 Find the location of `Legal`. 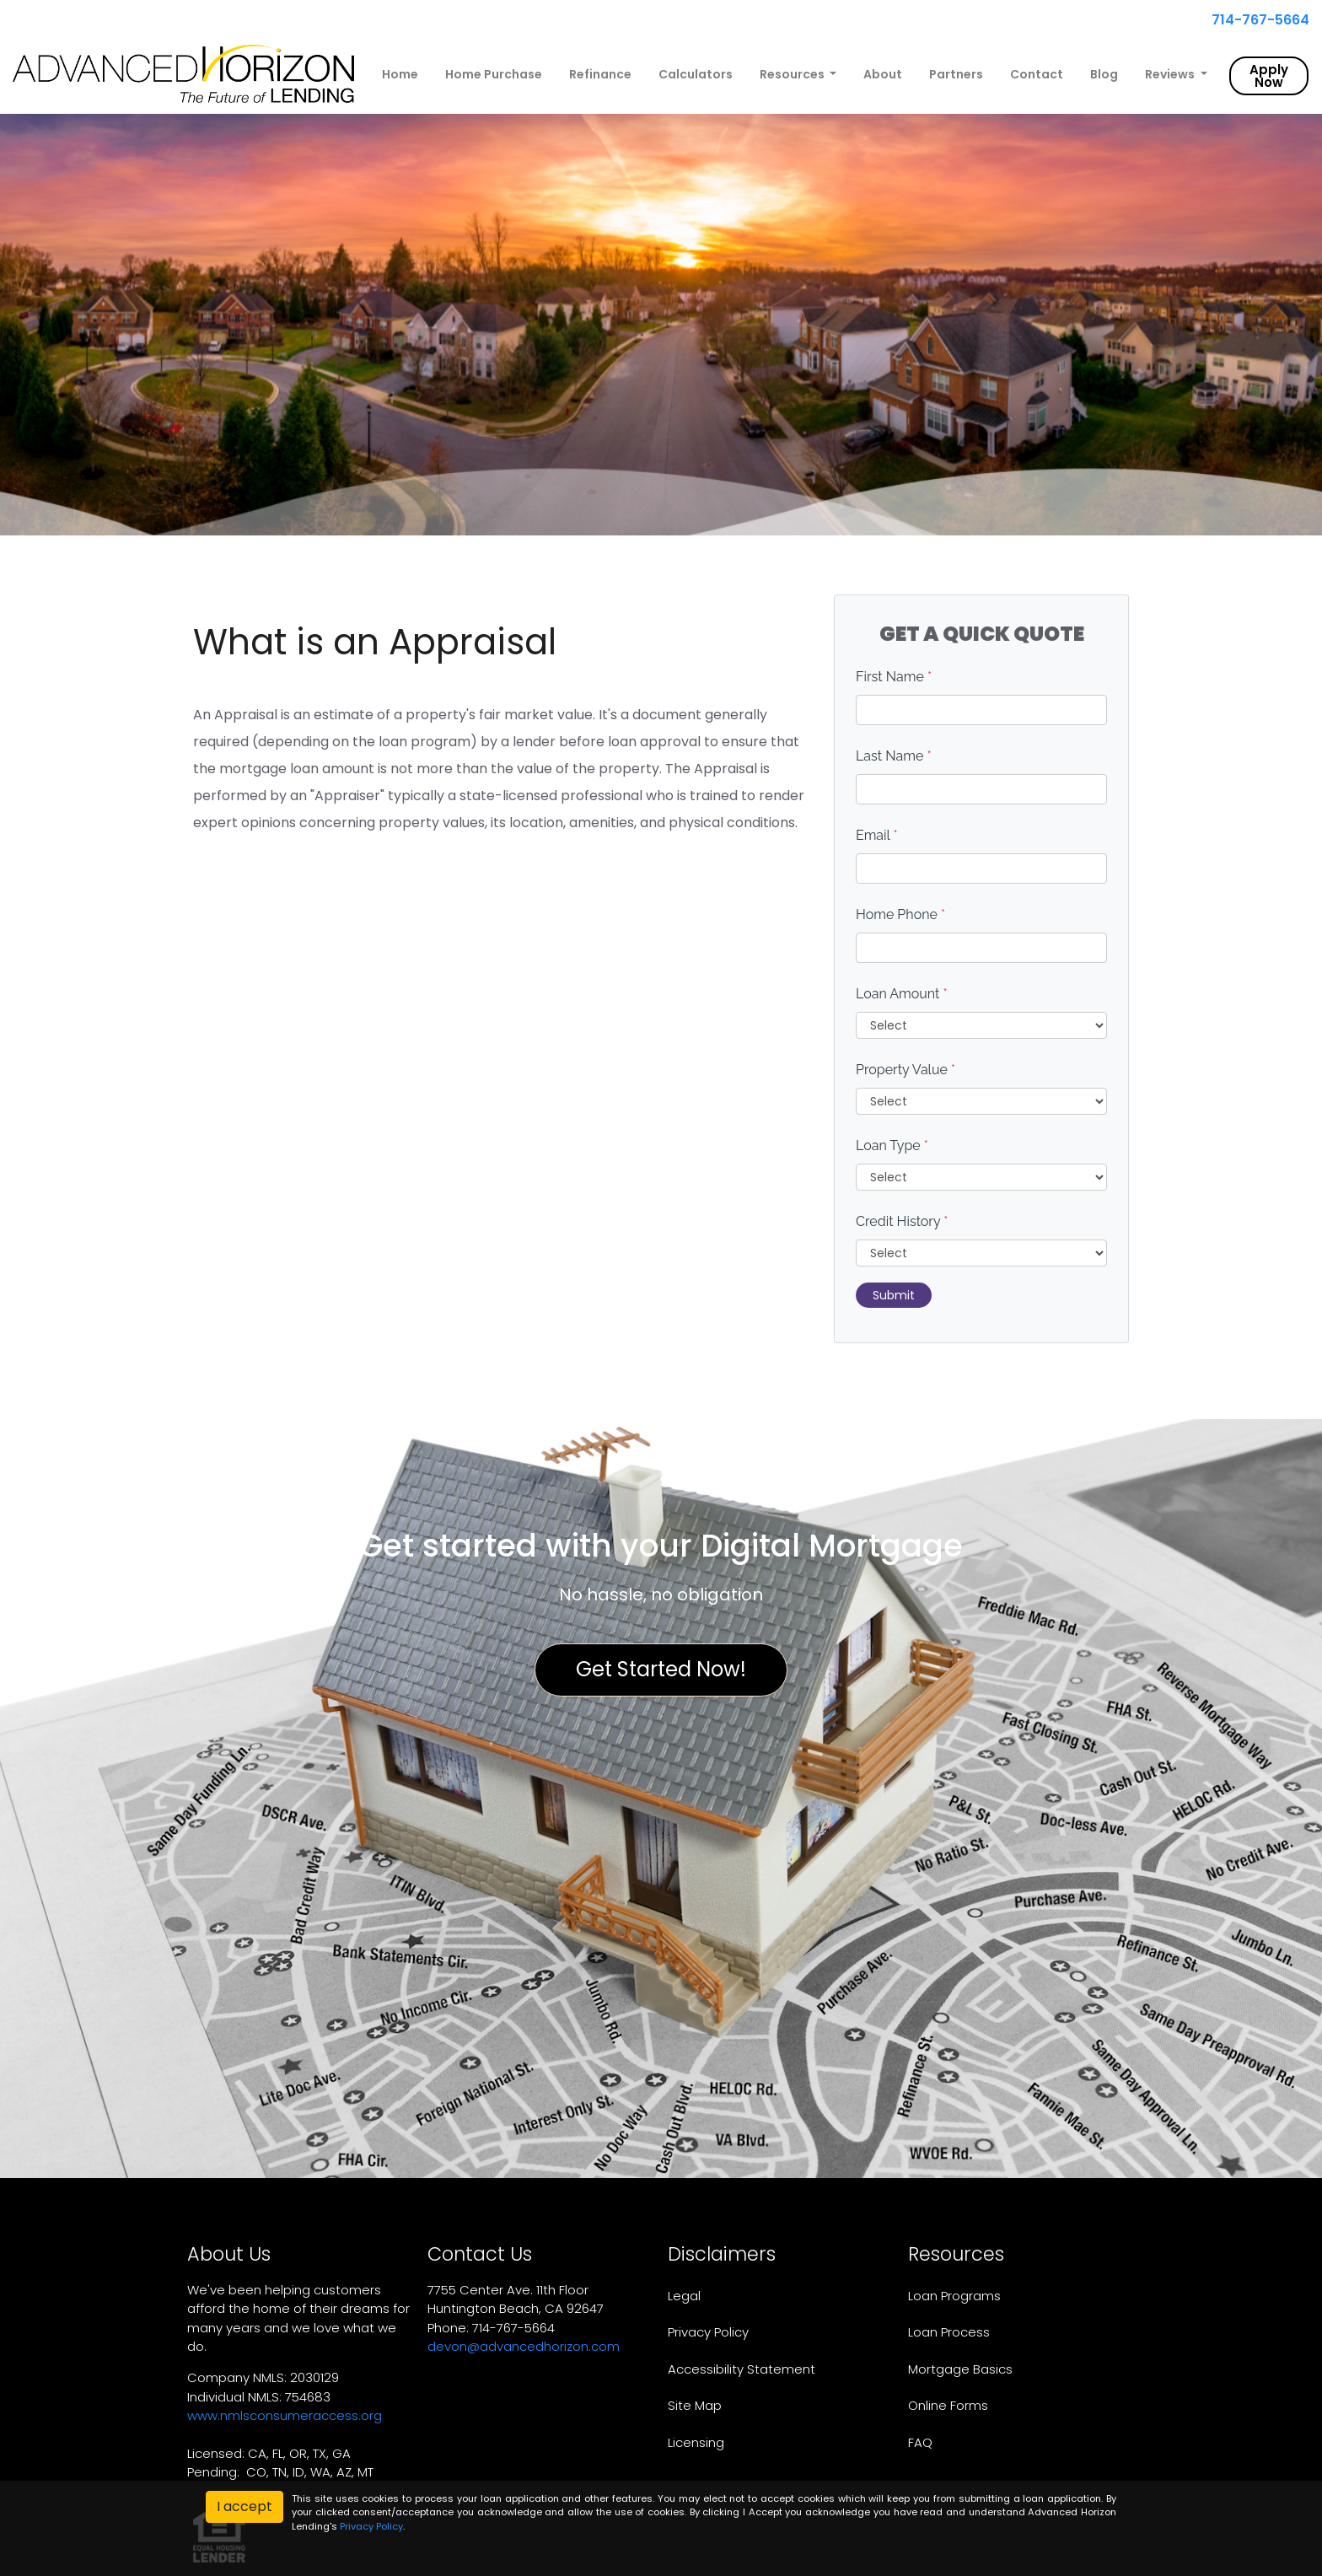

Legal is located at coordinates (684, 2295).